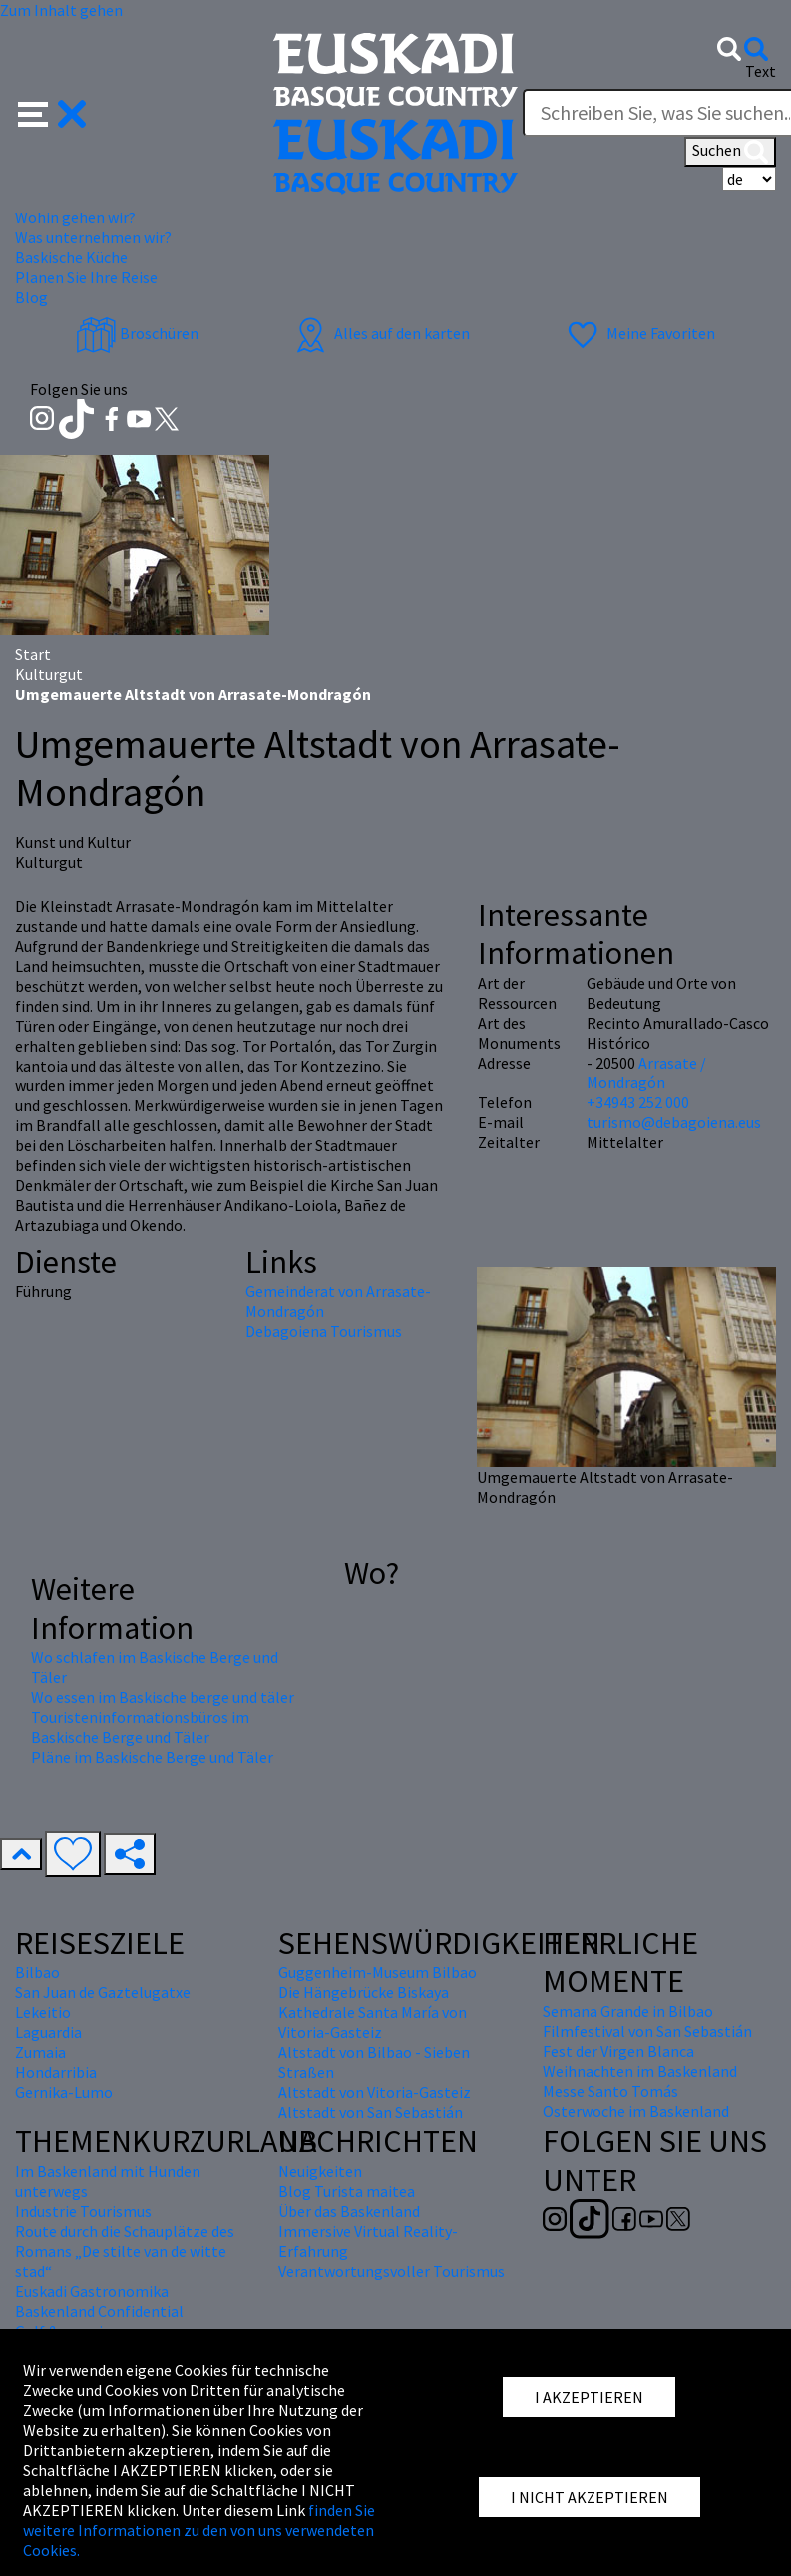 Image resolution: width=791 pixels, height=2576 pixels. Describe the element at coordinates (103, 1992) in the screenshot. I see `San Juan de Gaztelugatxe` at that location.